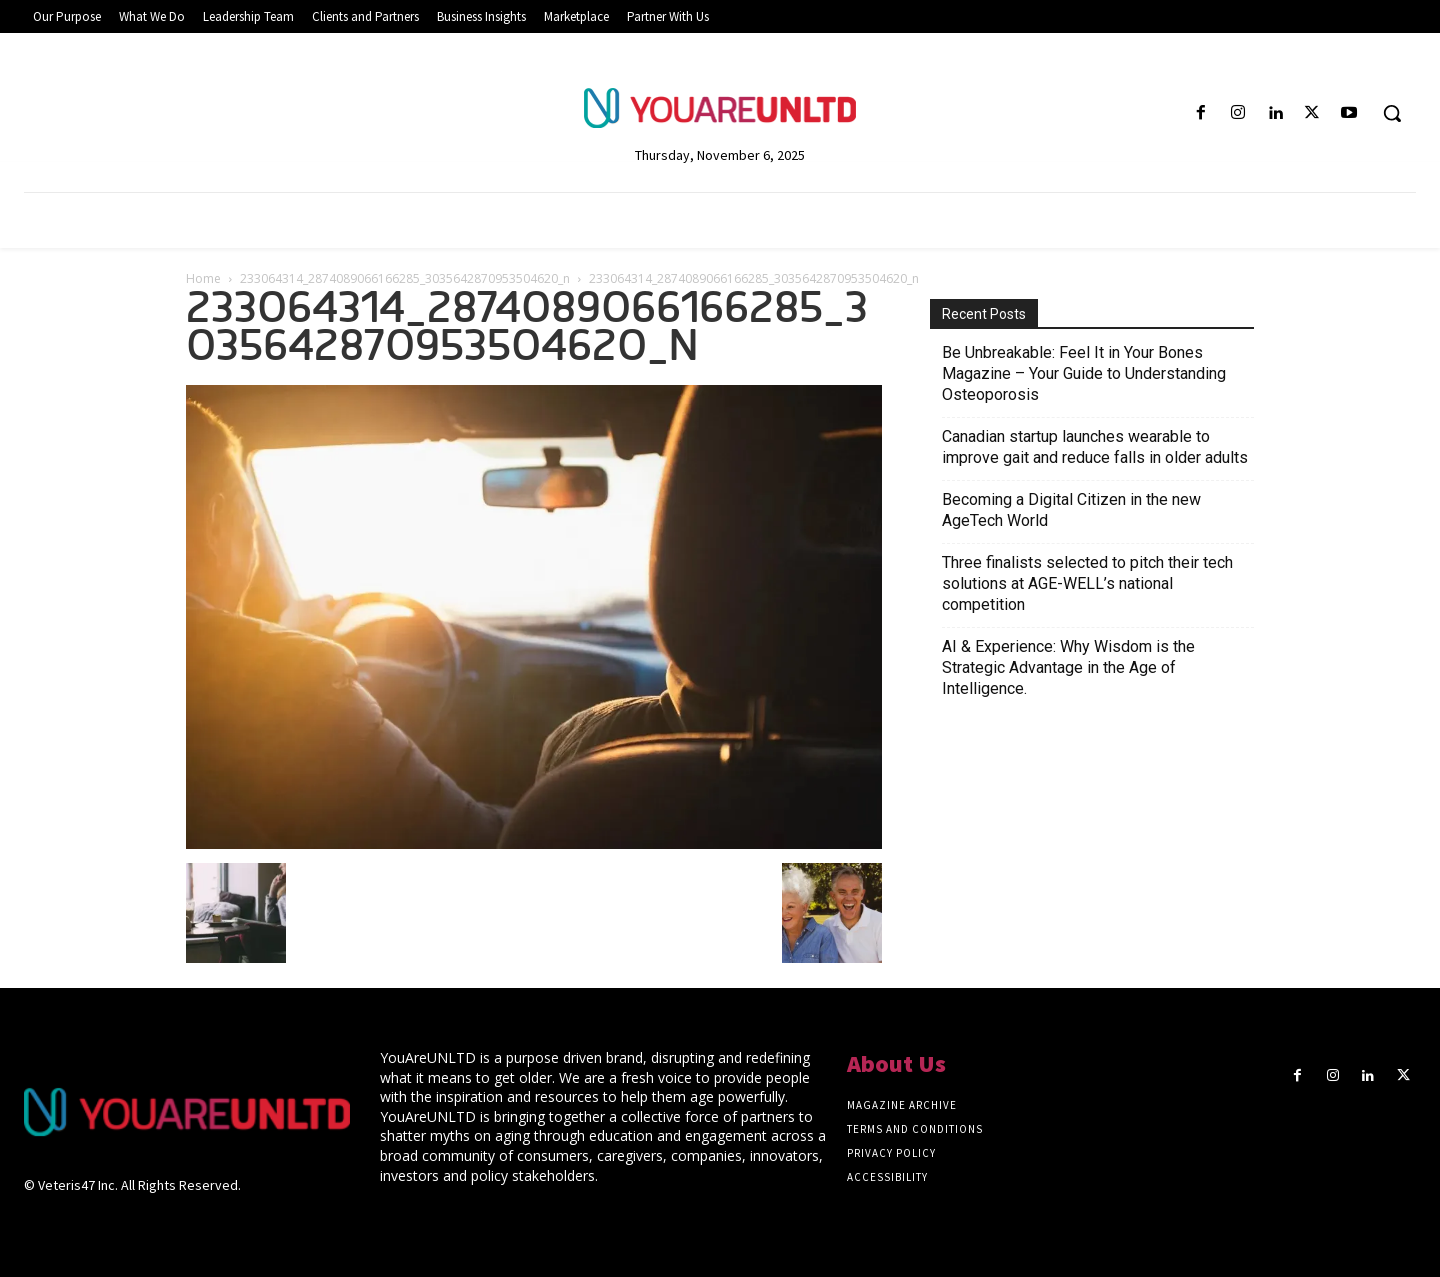 The width and height of the screenshot is (1440, 1277). What do you see at coordinates (203, 278) in the screenshot?
I see `Home` at bounding box center [203, 278].